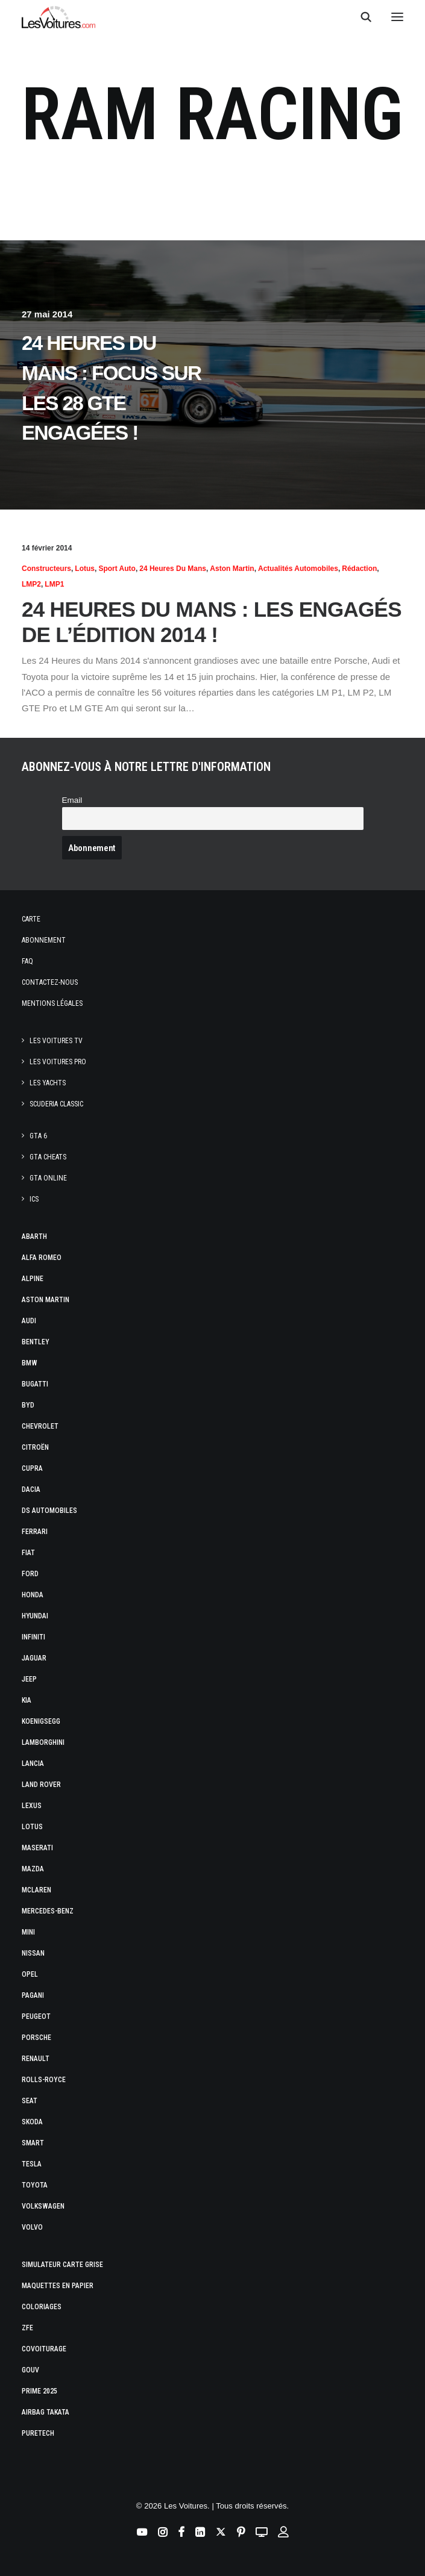 This screenshot has height=2576, width=425. Describe the element at coordinates (35, 1616) in the screenshot. I see `Hyundai` at that location.